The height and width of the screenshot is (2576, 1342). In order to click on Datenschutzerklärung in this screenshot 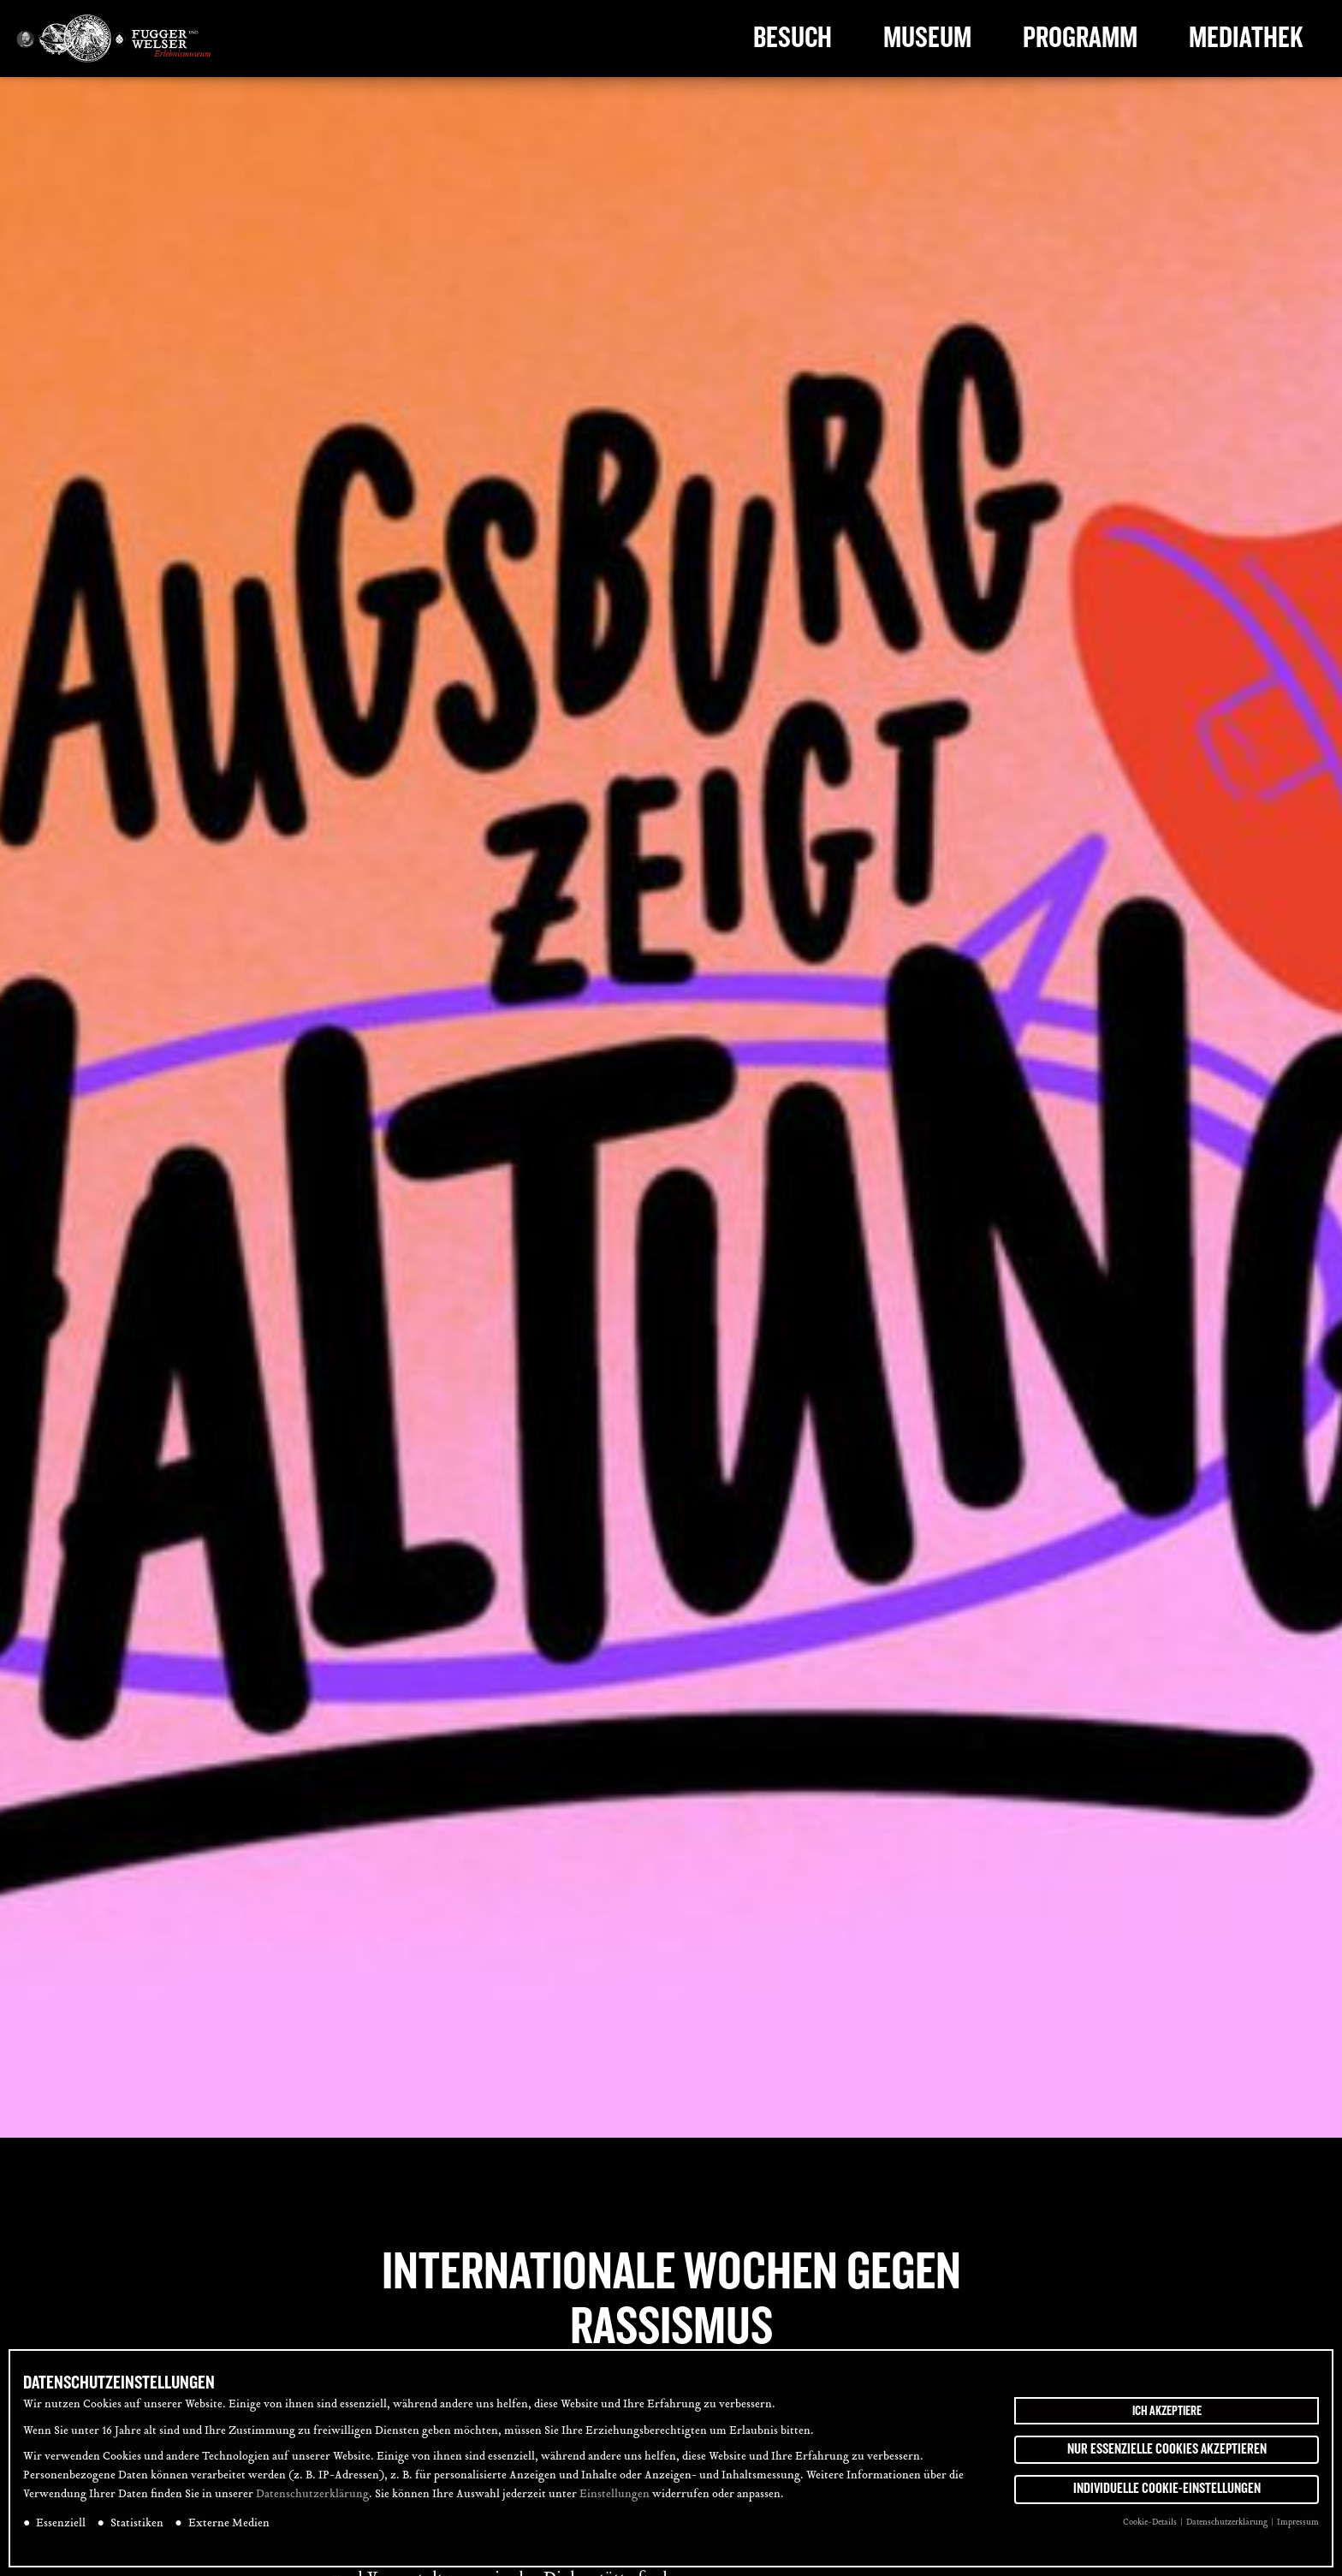, I will do `click(312, 2497)`.